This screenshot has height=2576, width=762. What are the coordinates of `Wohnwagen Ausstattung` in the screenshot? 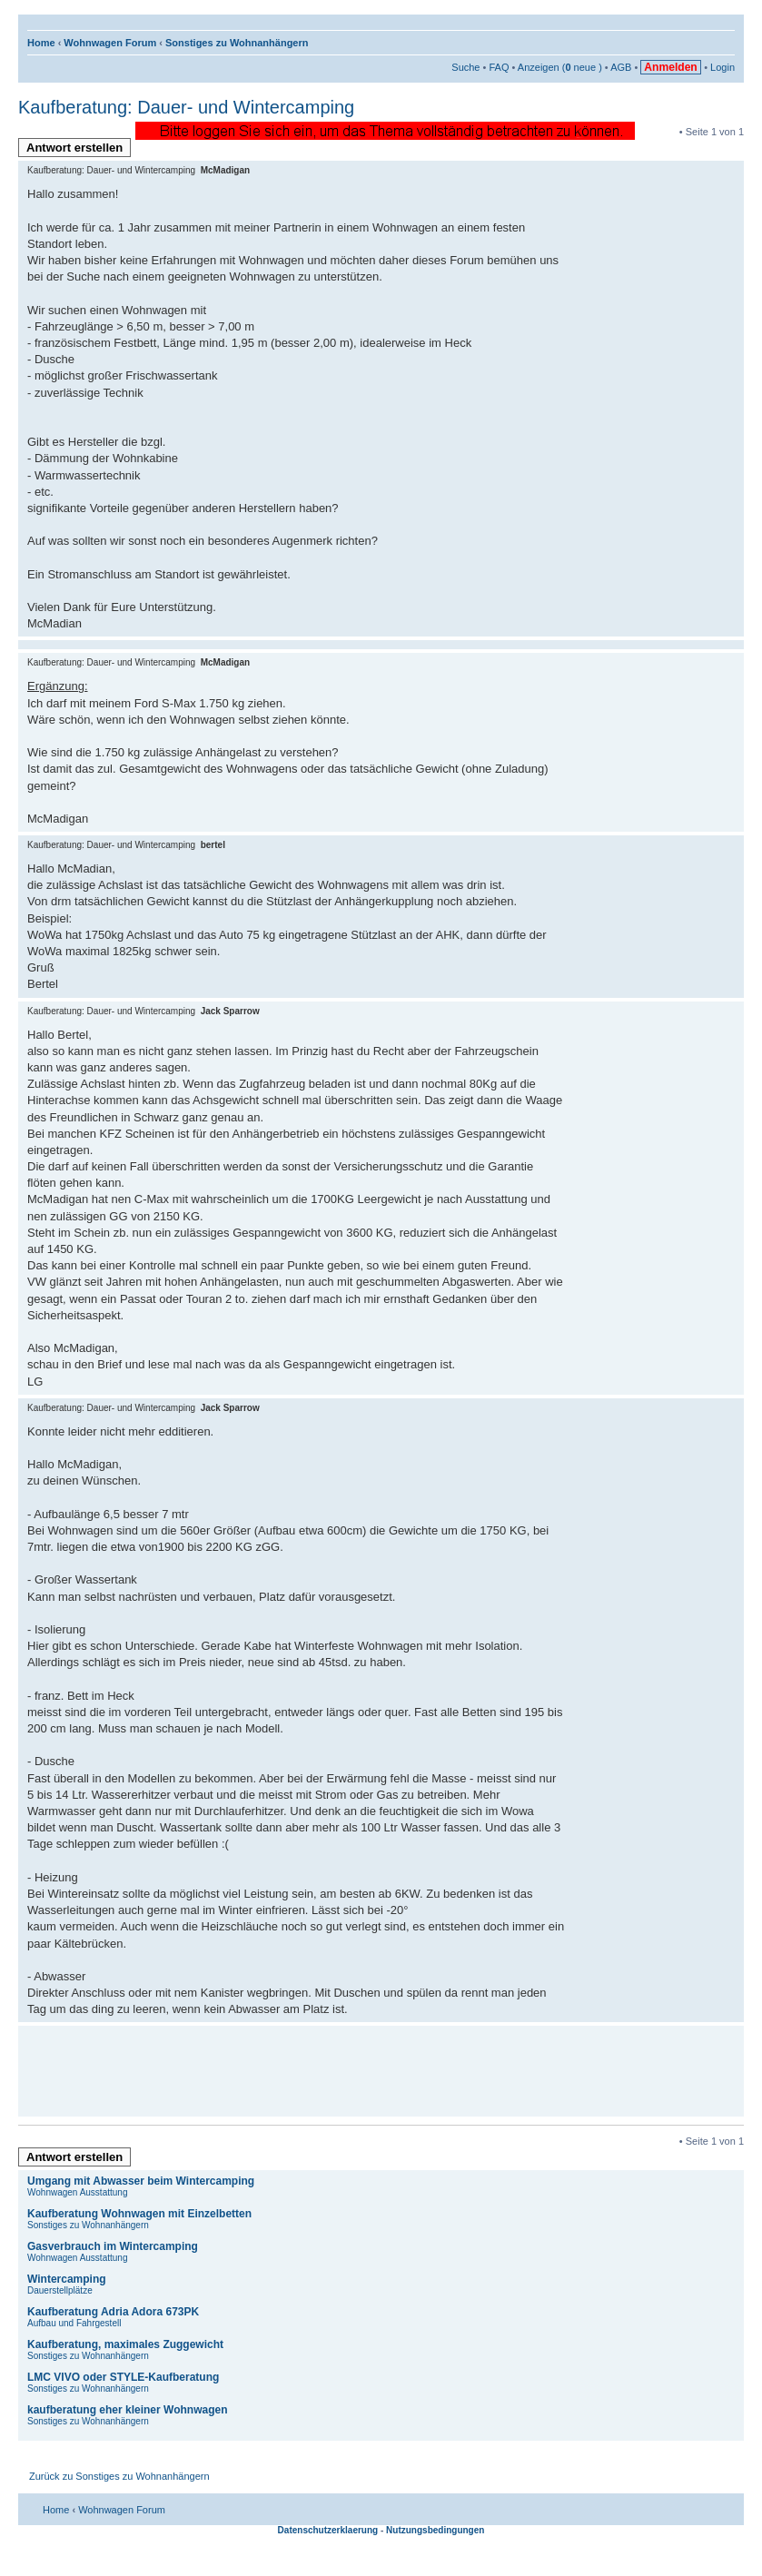 It's located at (77, 2192).